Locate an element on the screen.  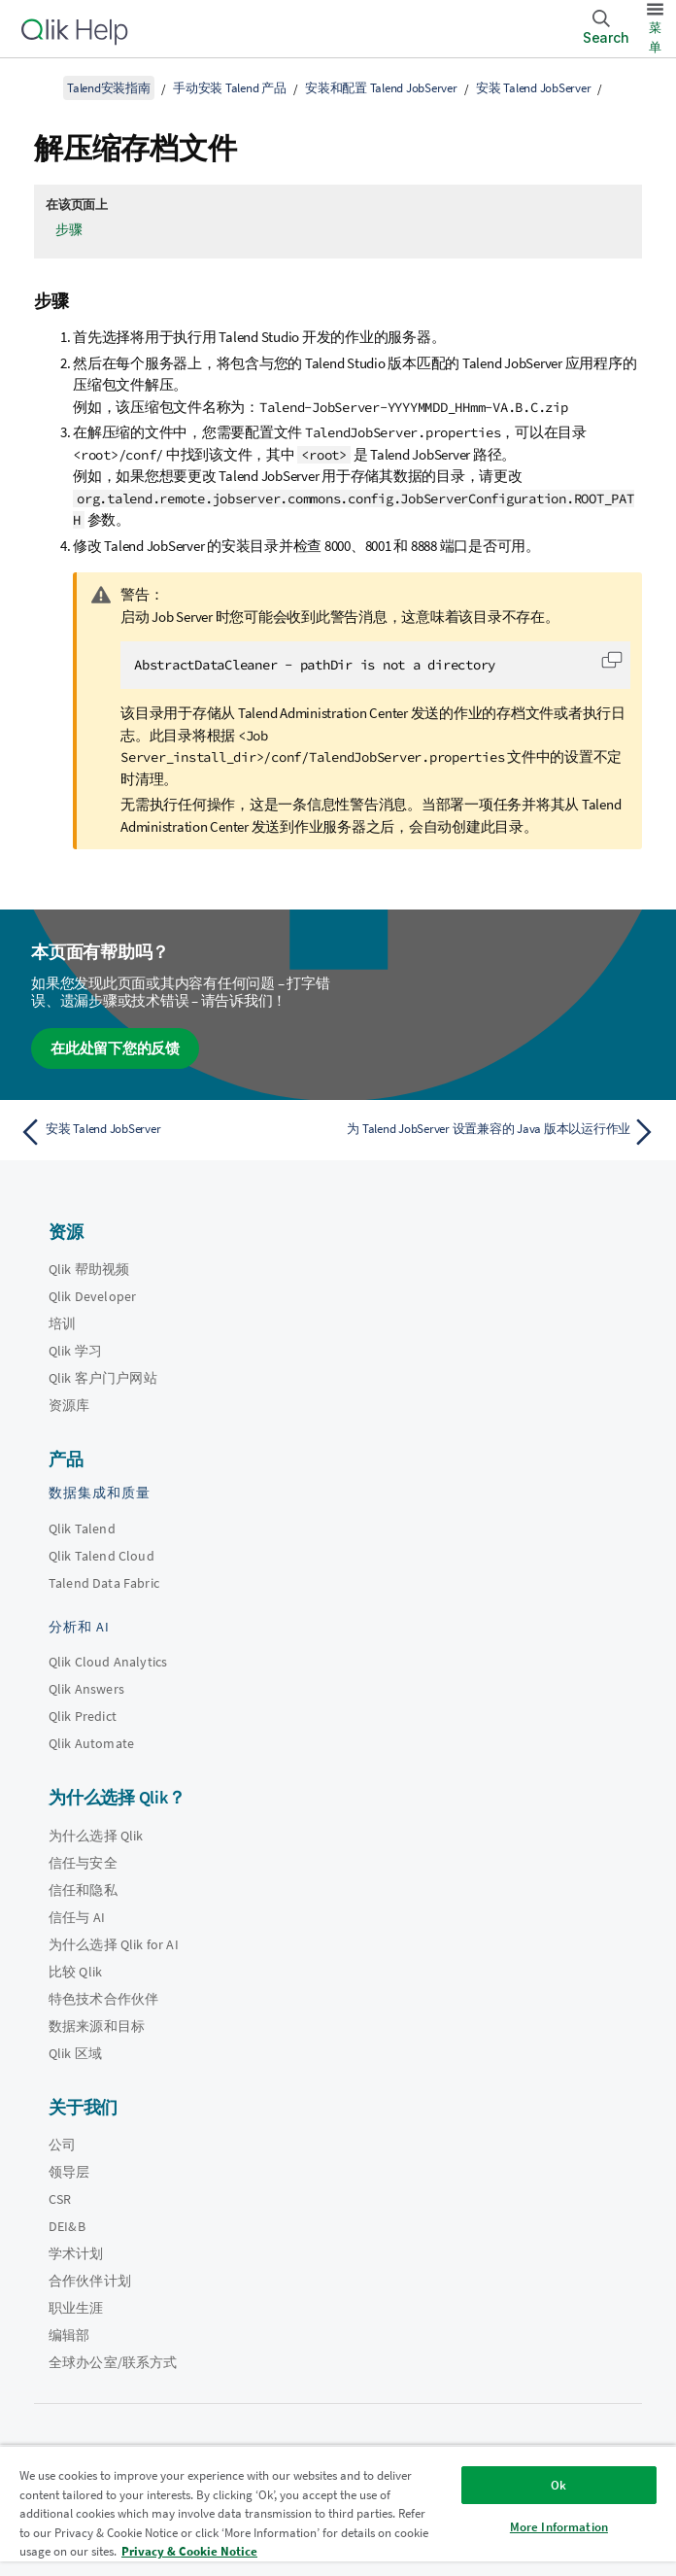
Qlik Cloud Analytics is located at coordinates (108, 1661).